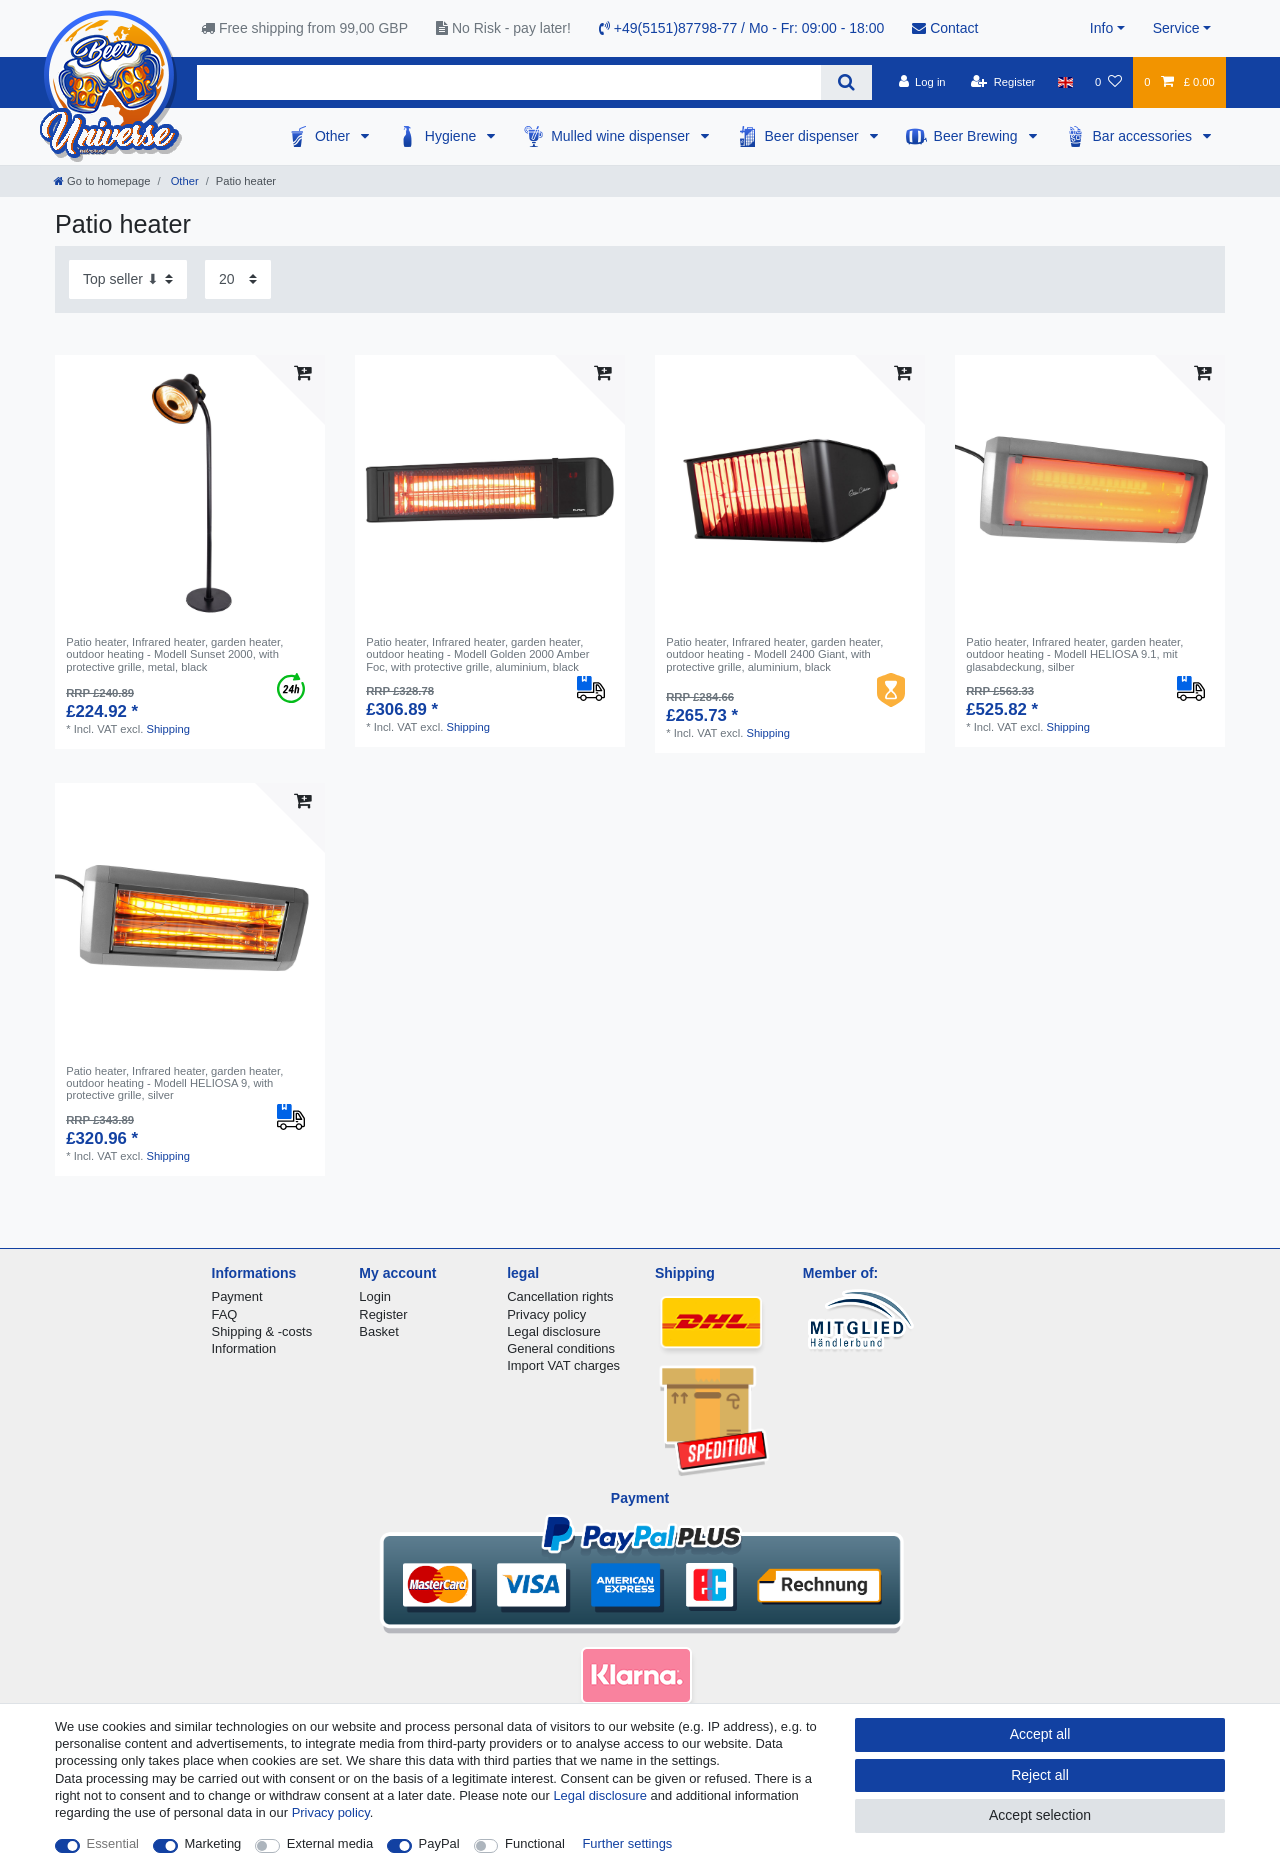  What do you see at coordinates (945, 28) in the screenshot?
I see `Contact` at bounding box center [945, 28].